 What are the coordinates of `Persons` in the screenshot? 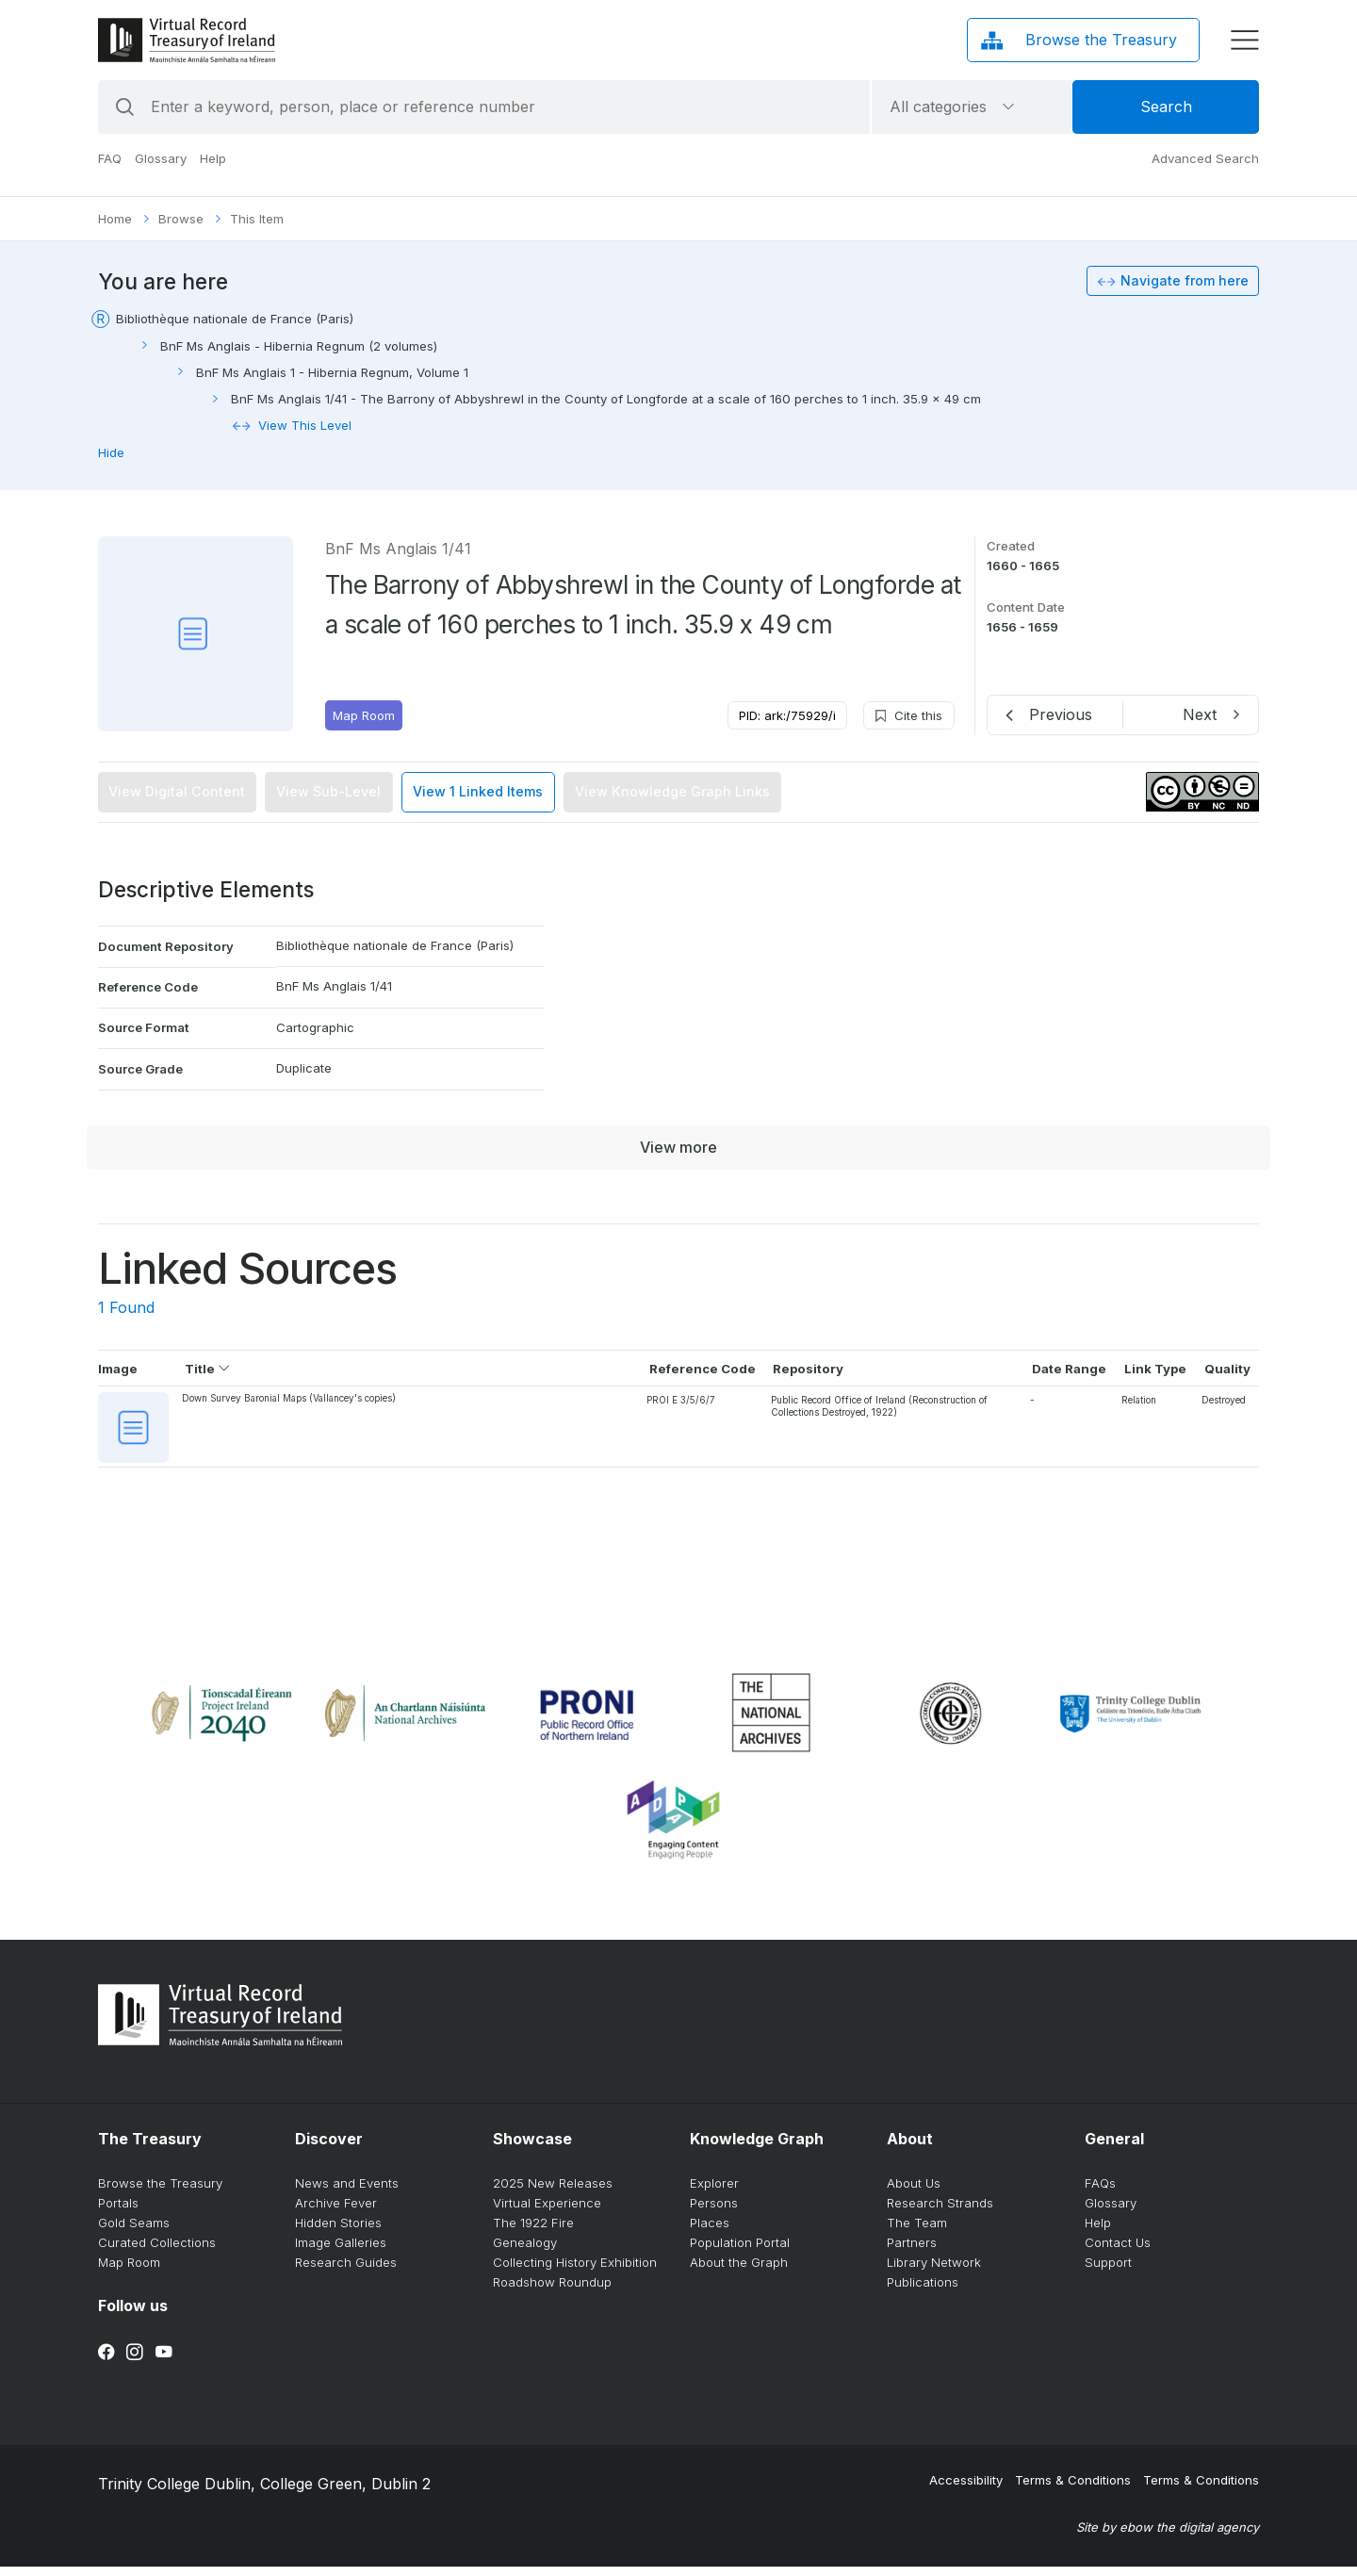 It's located at (714, 2212).